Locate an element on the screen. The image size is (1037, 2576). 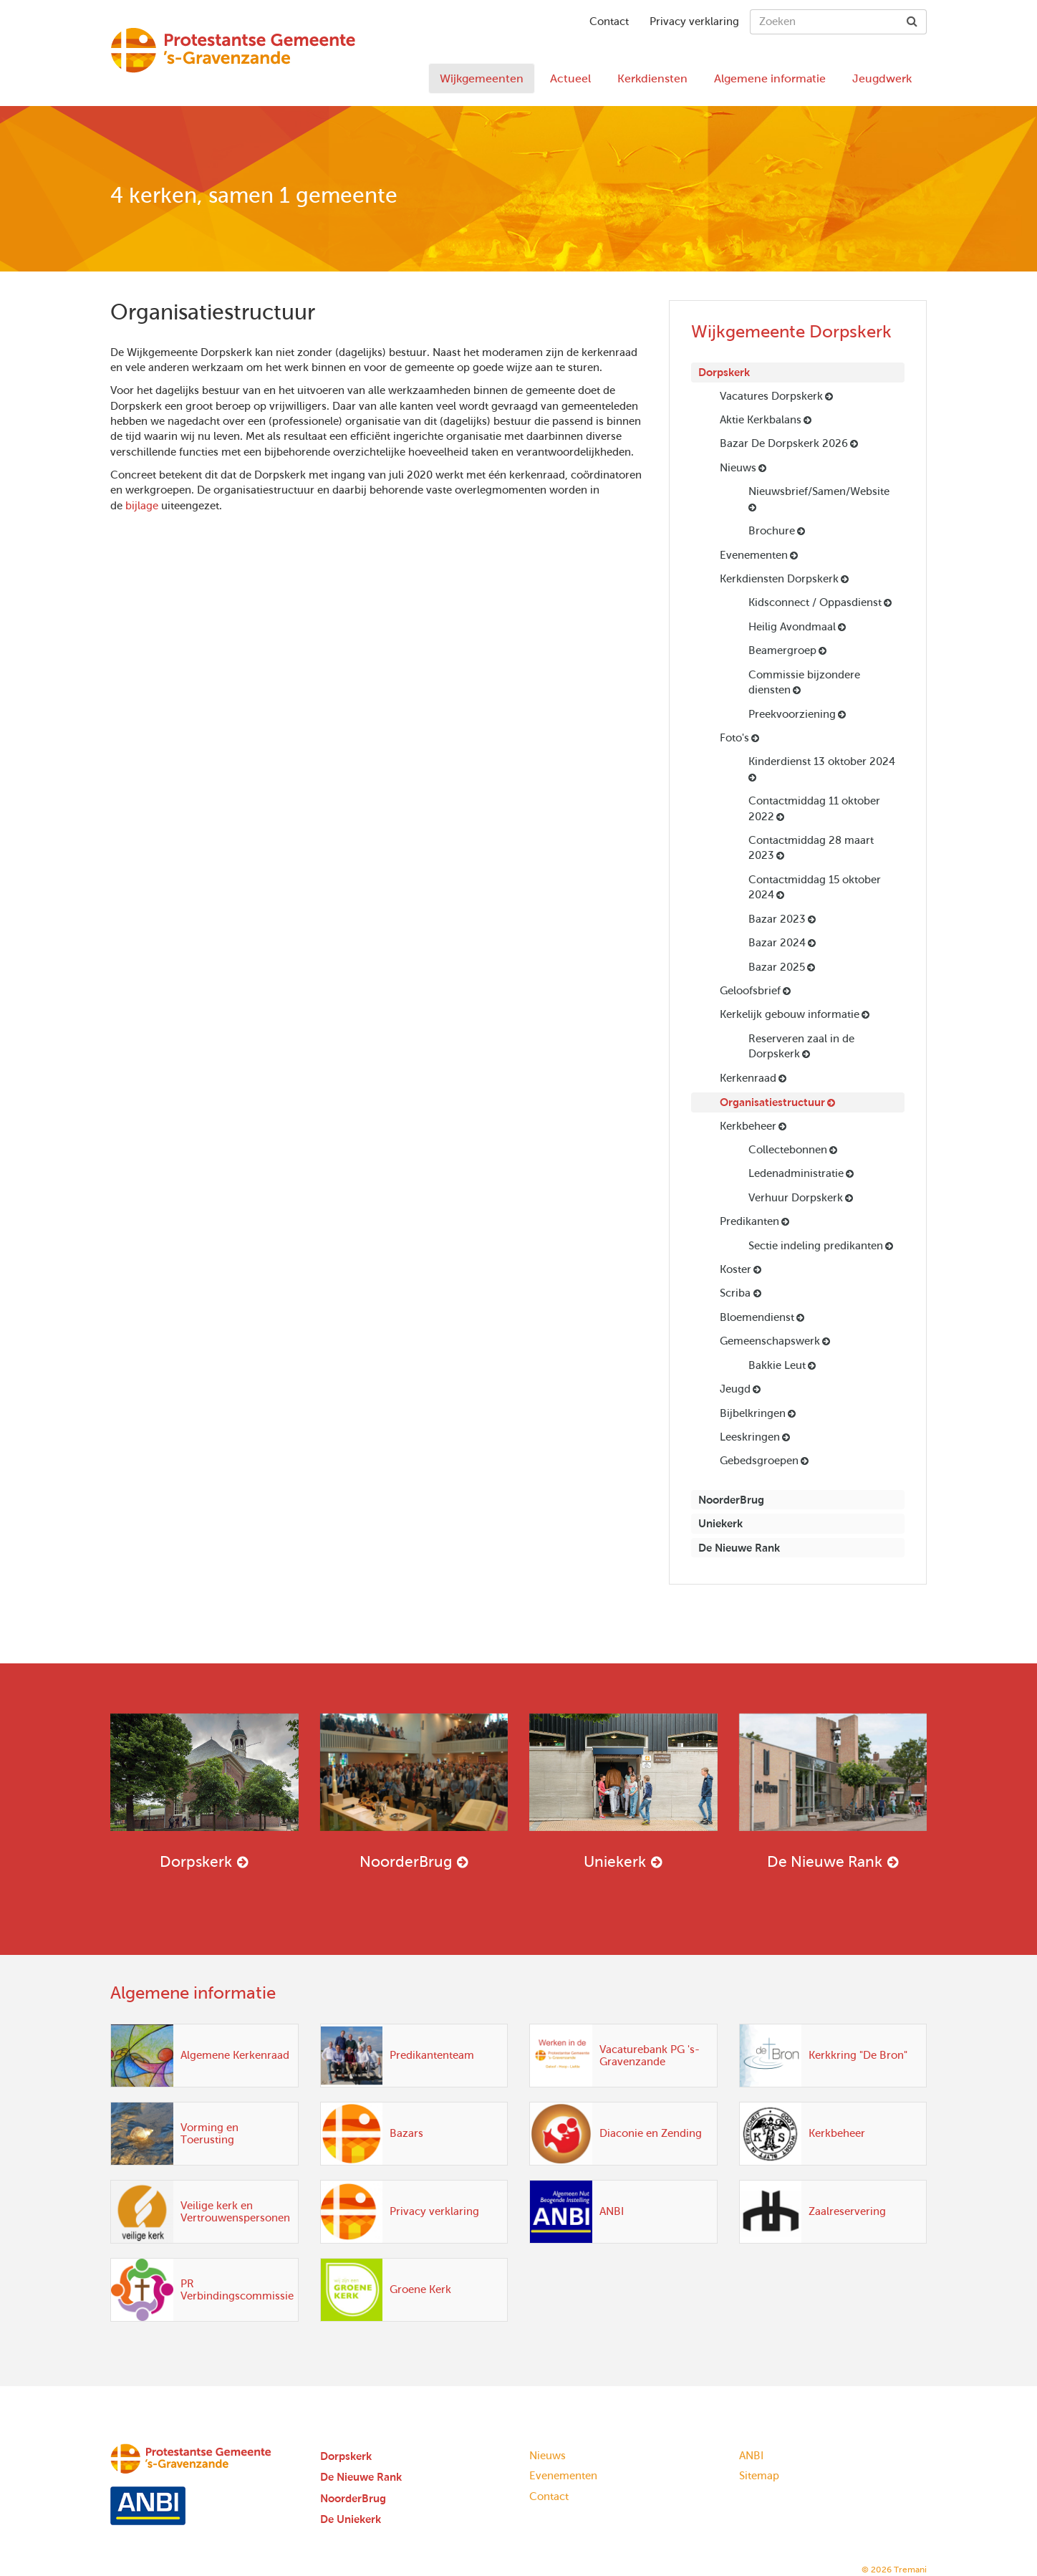
bijlage is located at coordinates (141, 505).